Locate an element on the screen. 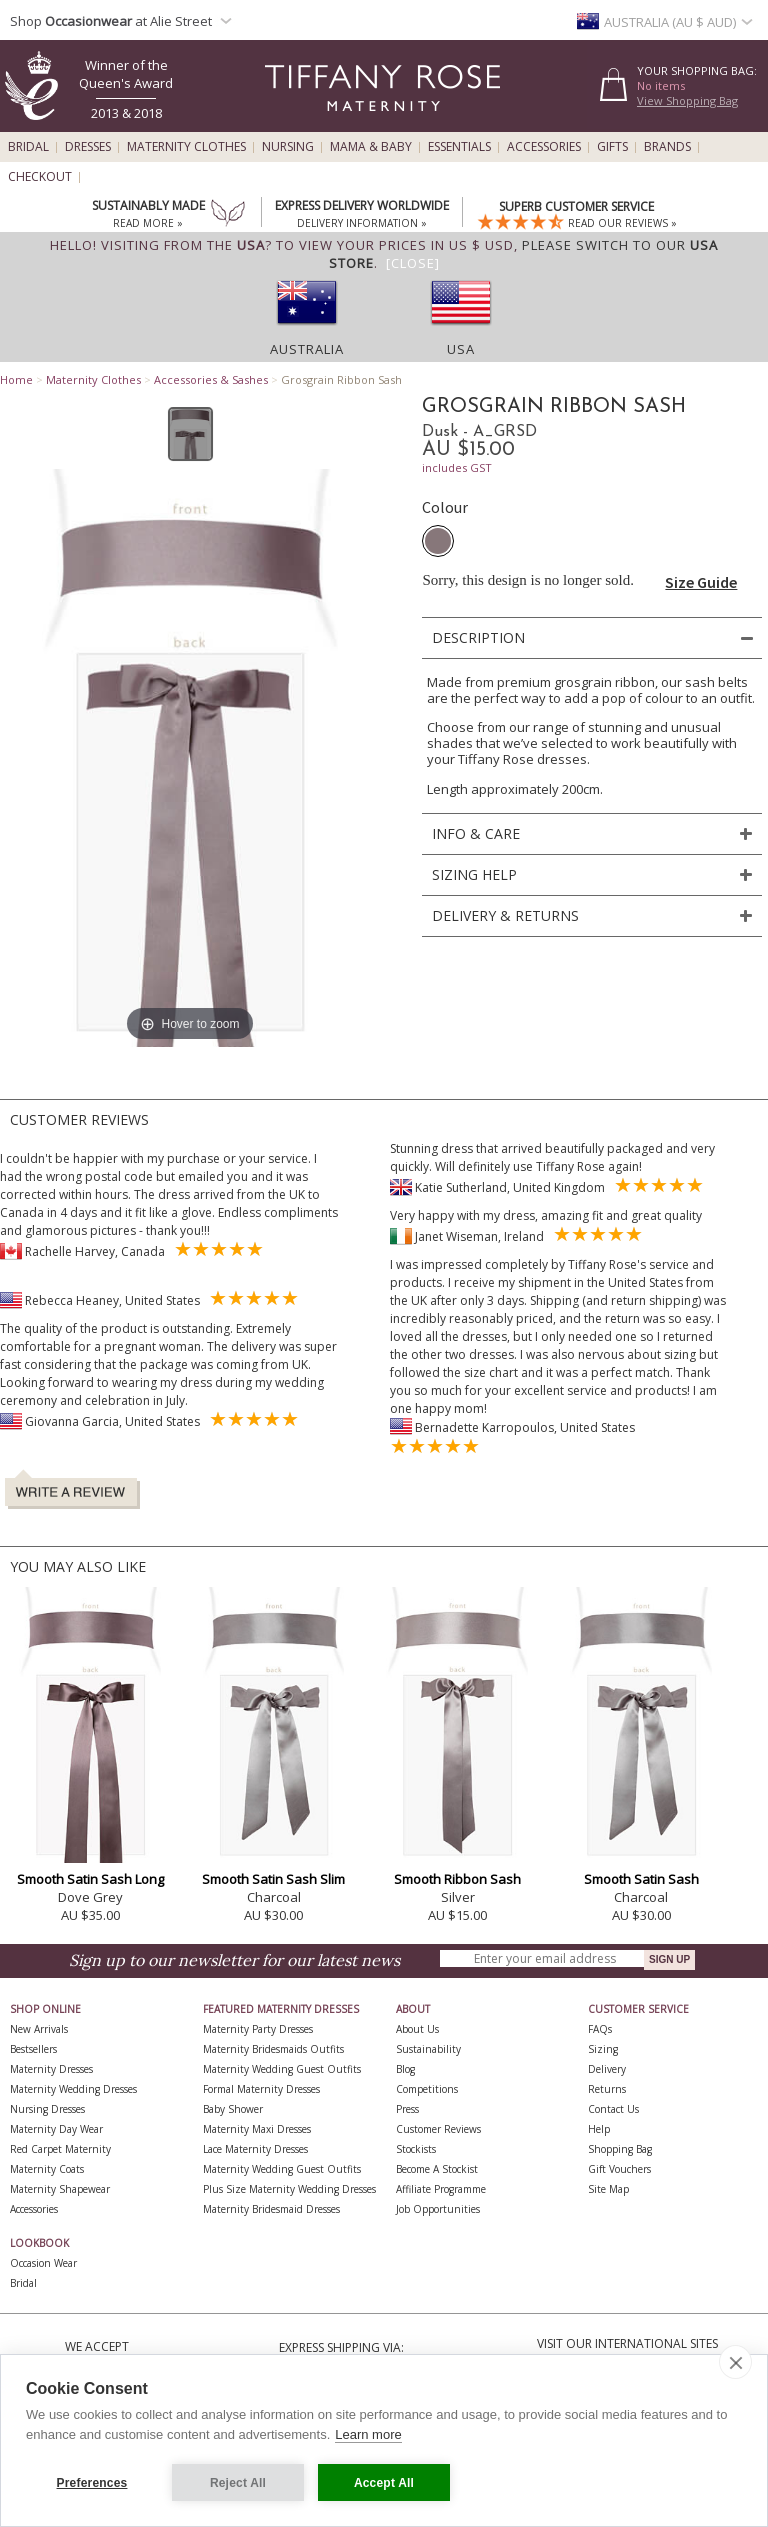 This screenshot has height=2527, width=768. Site Map is located at coordinates (608, 2189).